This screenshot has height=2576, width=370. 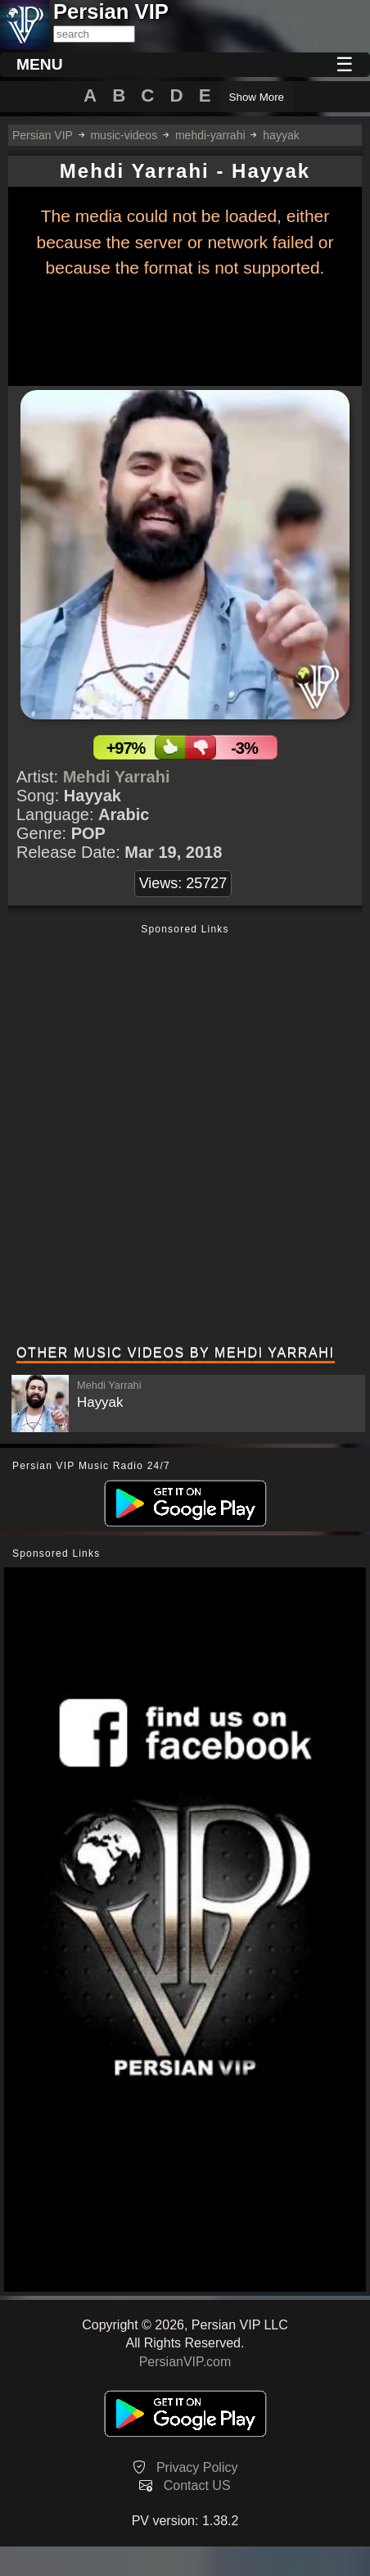 What do you see at coordinates (116, 777) in the screenshot?
I see `Mehdi Yarrahi` at bounding box center [116, 777].